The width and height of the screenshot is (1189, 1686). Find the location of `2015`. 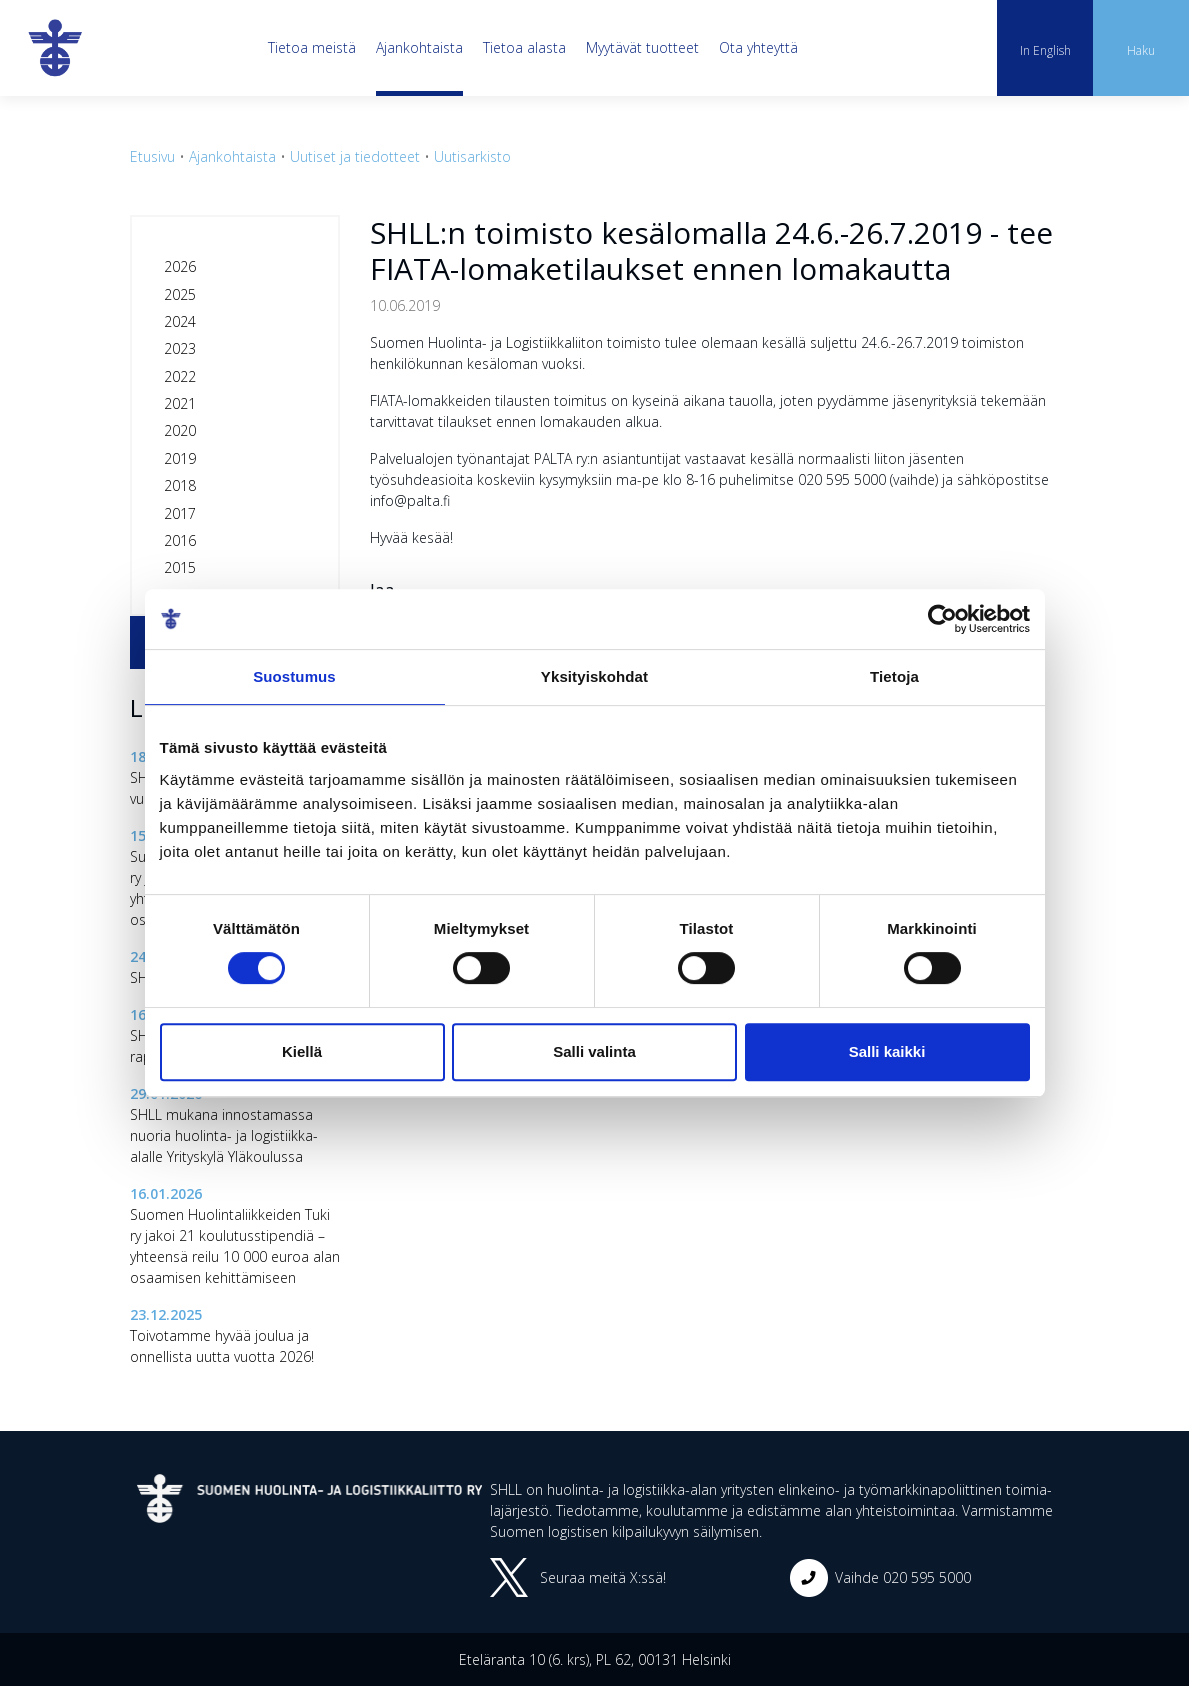

2015 is located at coordinates (180, 567).